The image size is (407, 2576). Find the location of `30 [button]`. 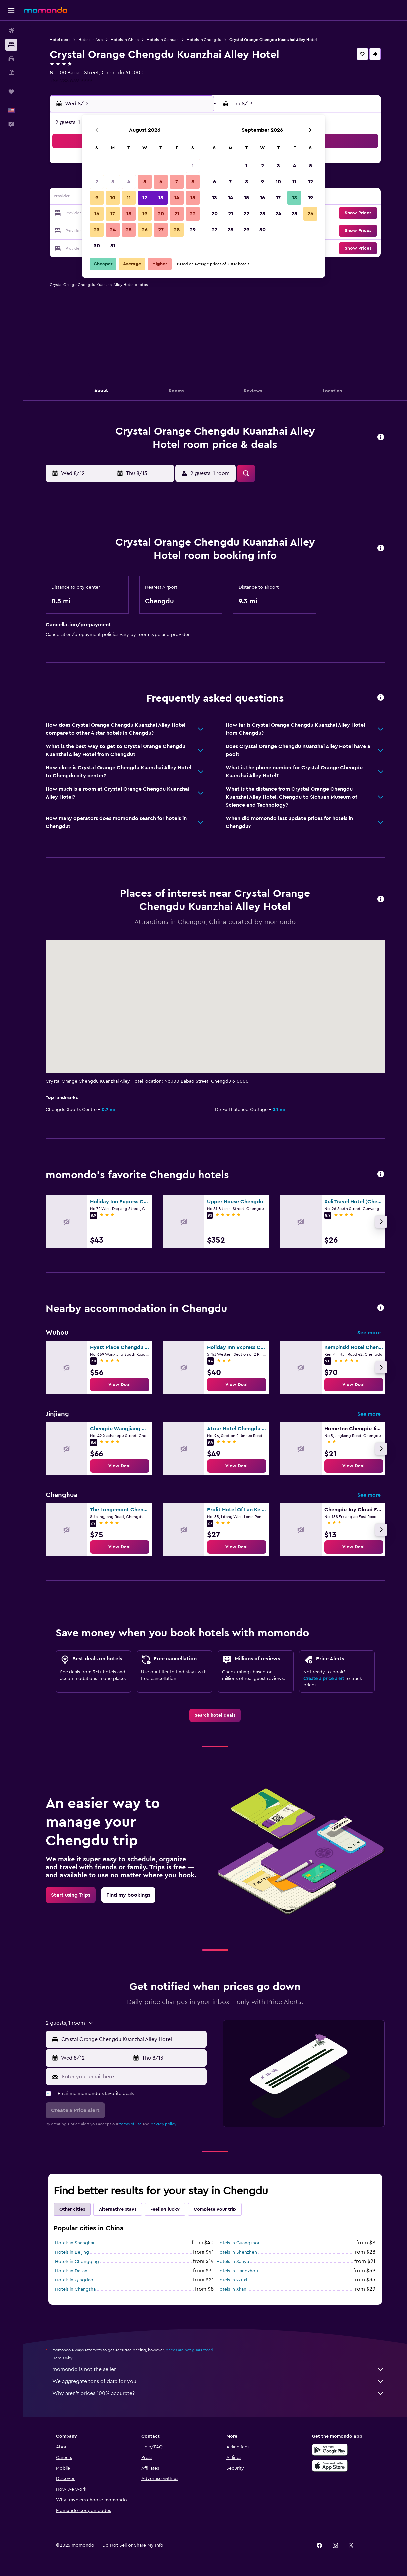

30 [button] is located at coordinates (97, 245).